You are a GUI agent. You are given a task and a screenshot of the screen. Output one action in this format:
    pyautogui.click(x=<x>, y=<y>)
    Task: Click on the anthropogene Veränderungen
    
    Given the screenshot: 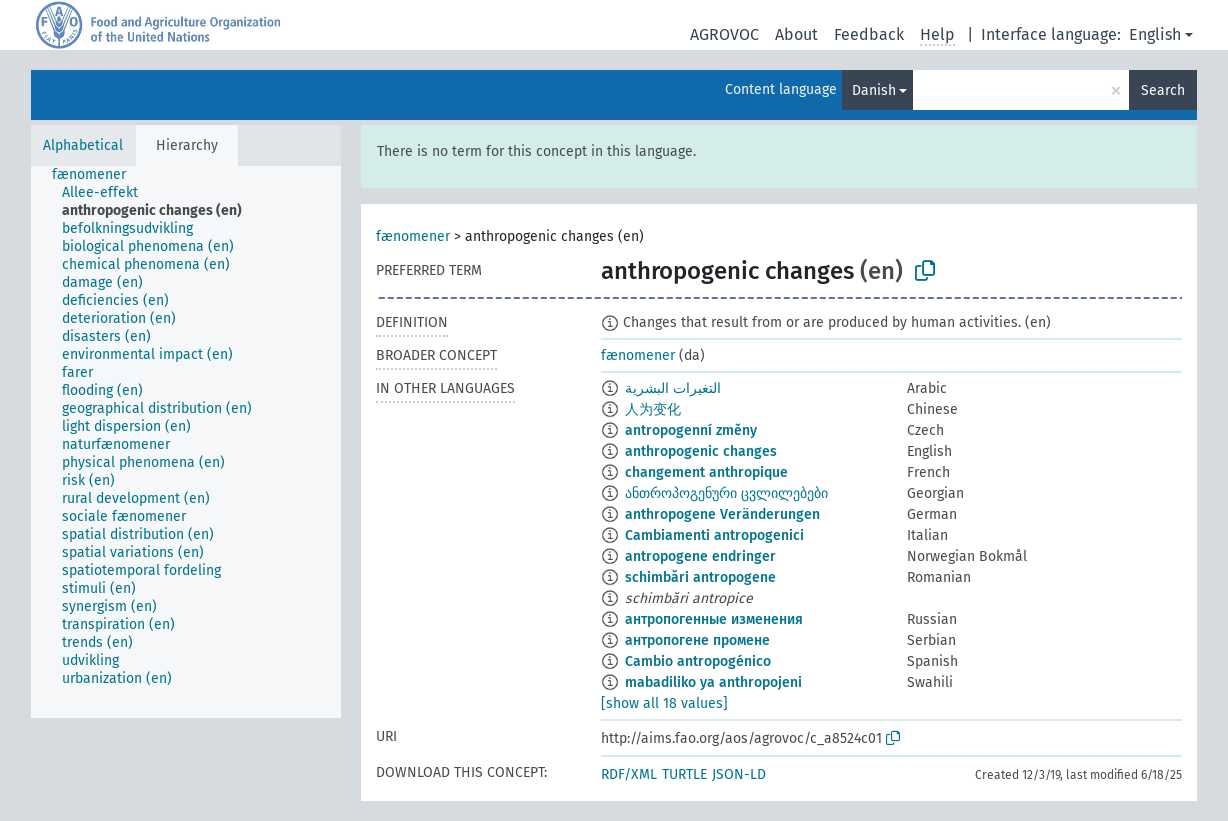 What is the action you would take?
    pyautogui.click(x=722, y=514)
    